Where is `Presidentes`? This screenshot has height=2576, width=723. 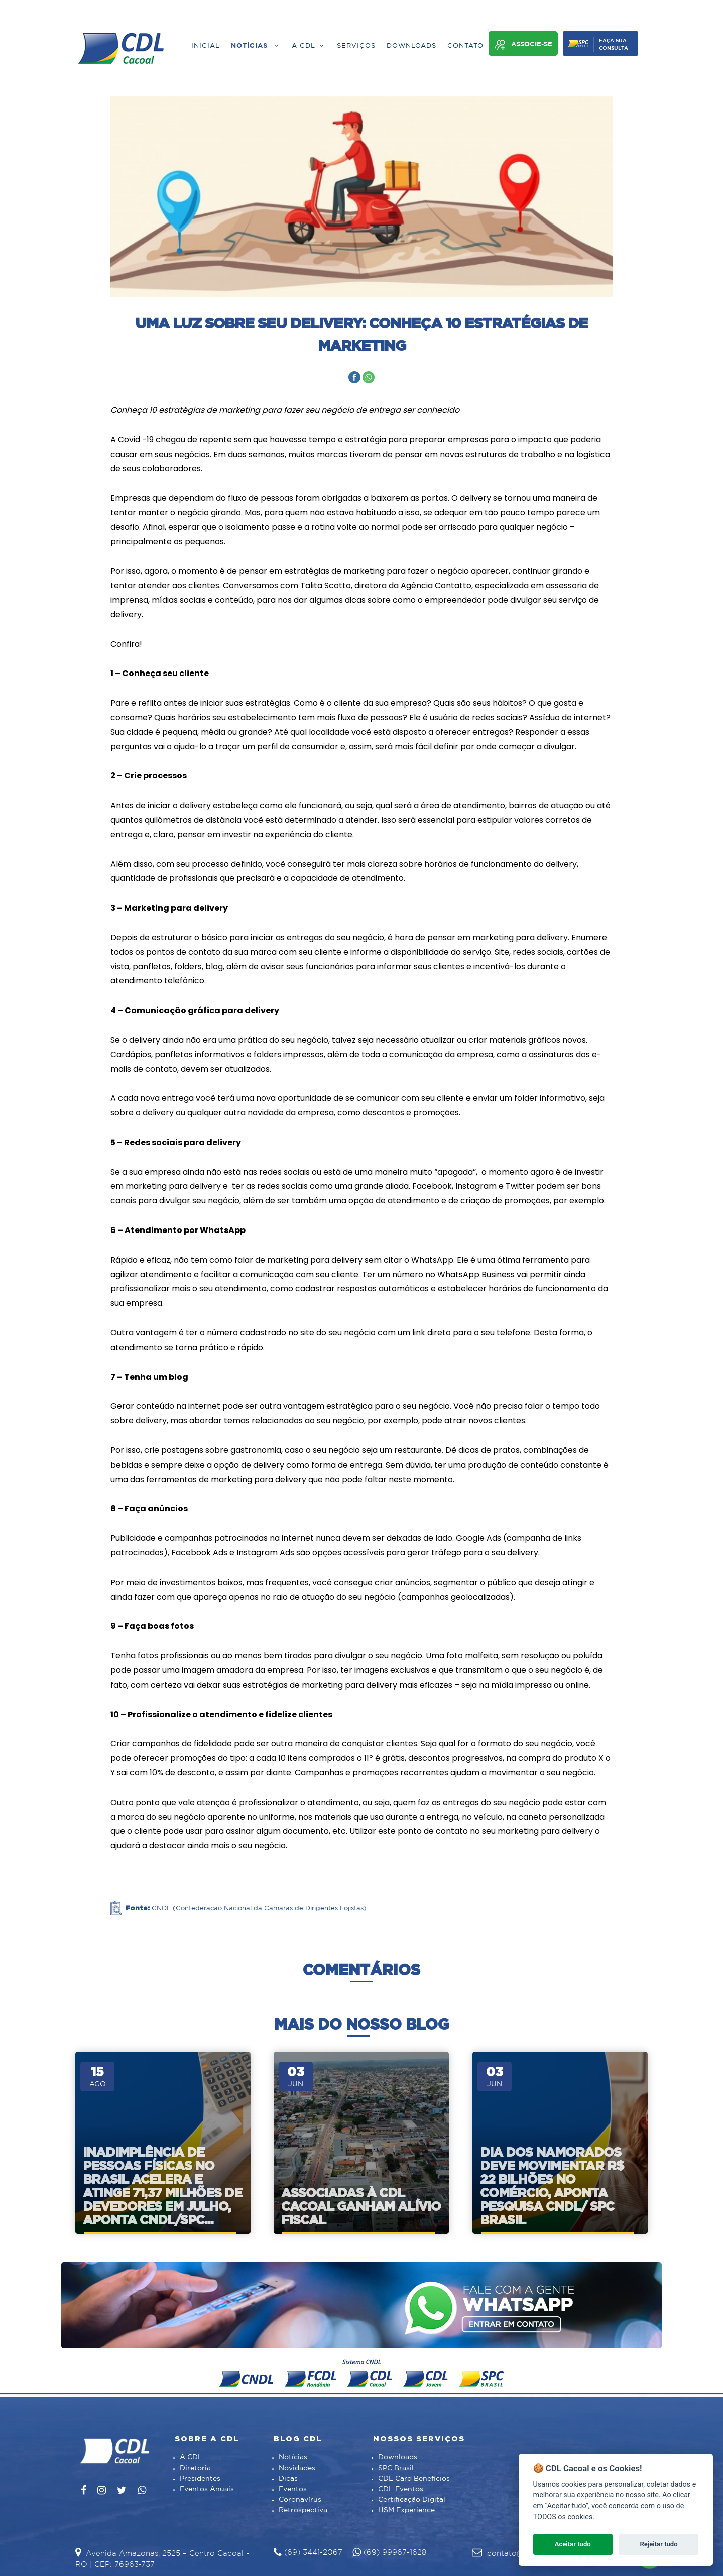
Presidentes is located at coordinates (200, 2479).